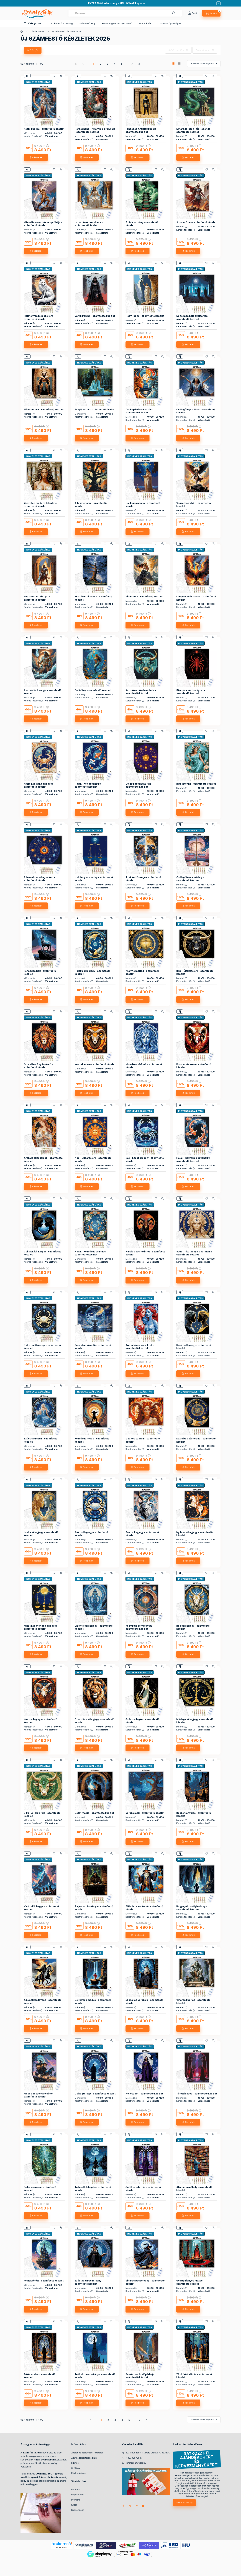 This screenshot has height=2576, width=241. I want to click on 2 [2. /5 Oldal], so click(100, 63).